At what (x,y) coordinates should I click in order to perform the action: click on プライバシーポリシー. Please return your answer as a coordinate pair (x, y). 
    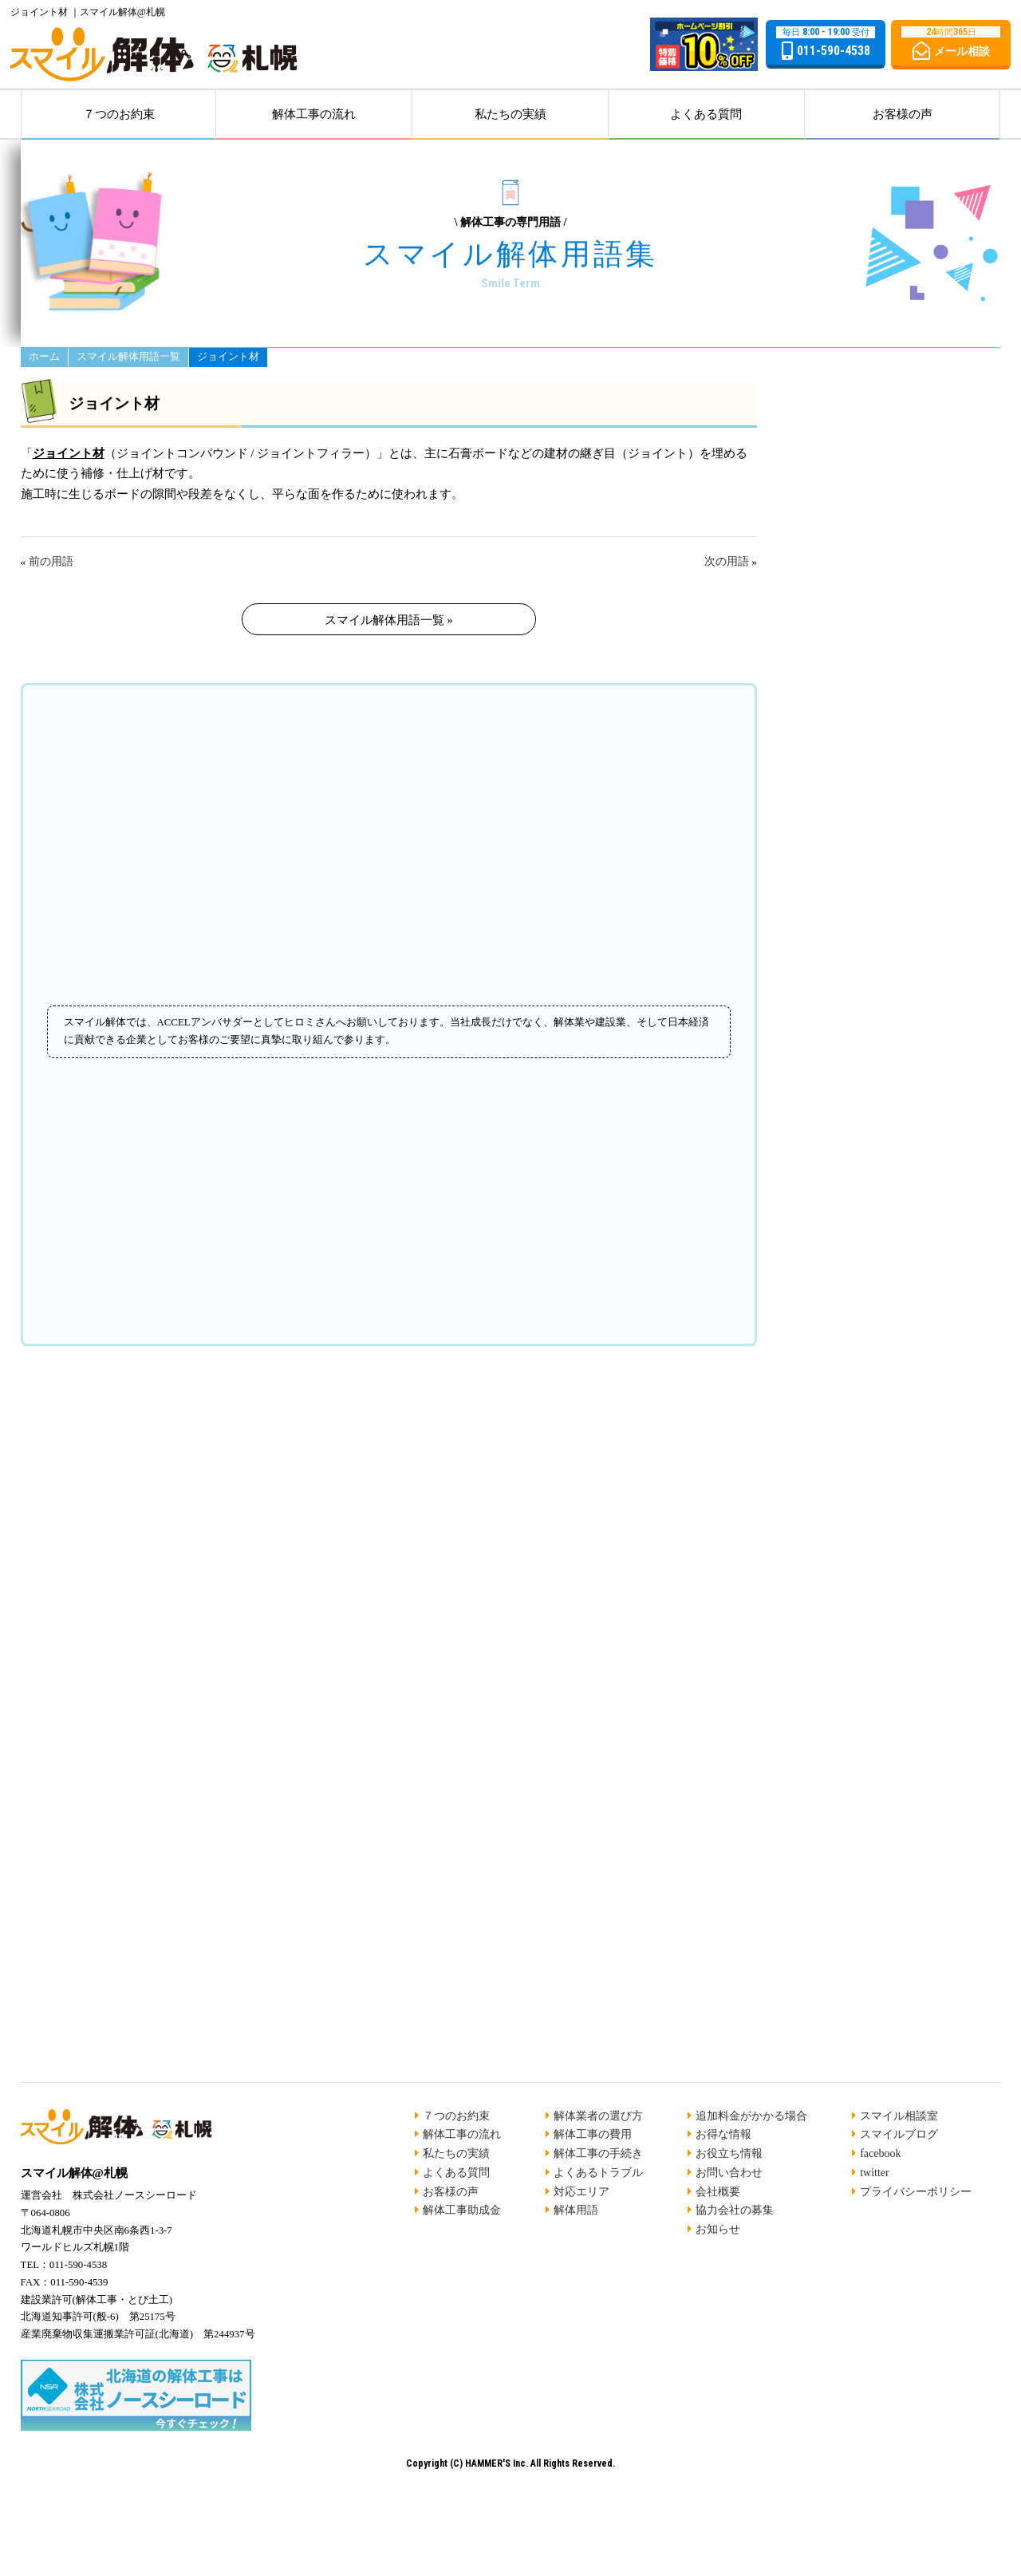
    Looking at the image, I should click on (916, 2192).